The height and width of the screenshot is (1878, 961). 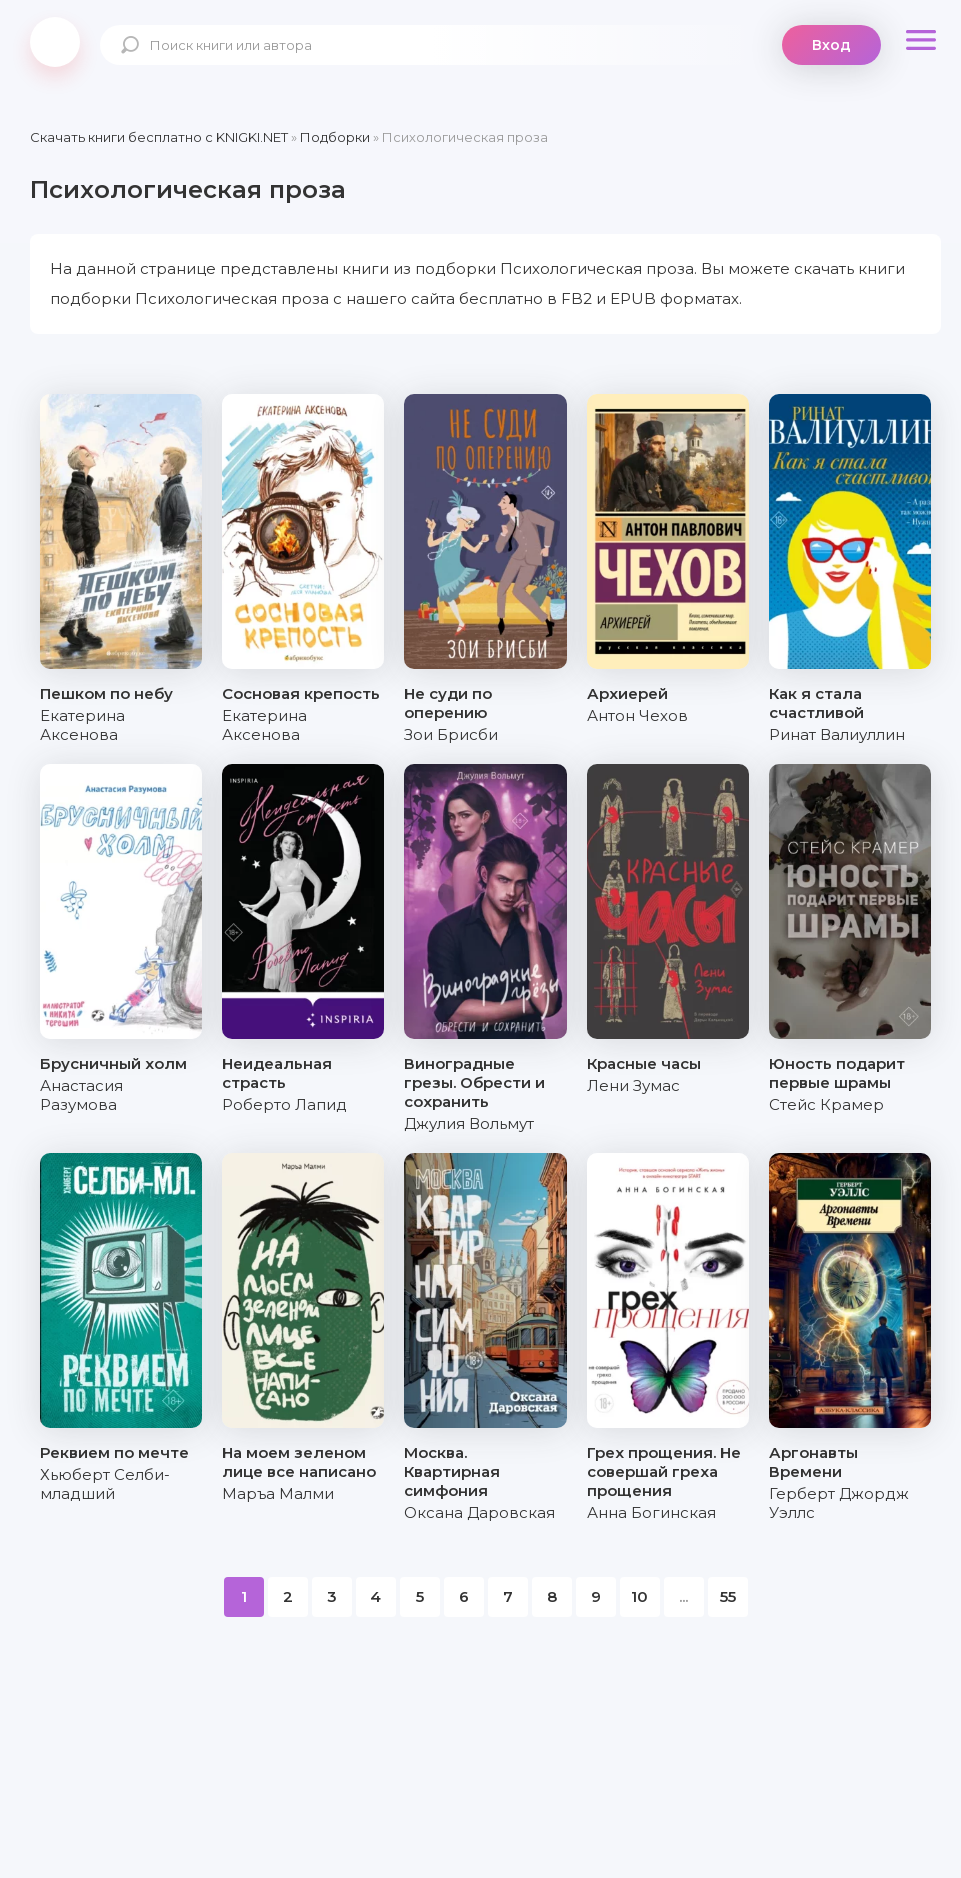 I want to click on Роберто Лапид, so click(x=284, y=1104).